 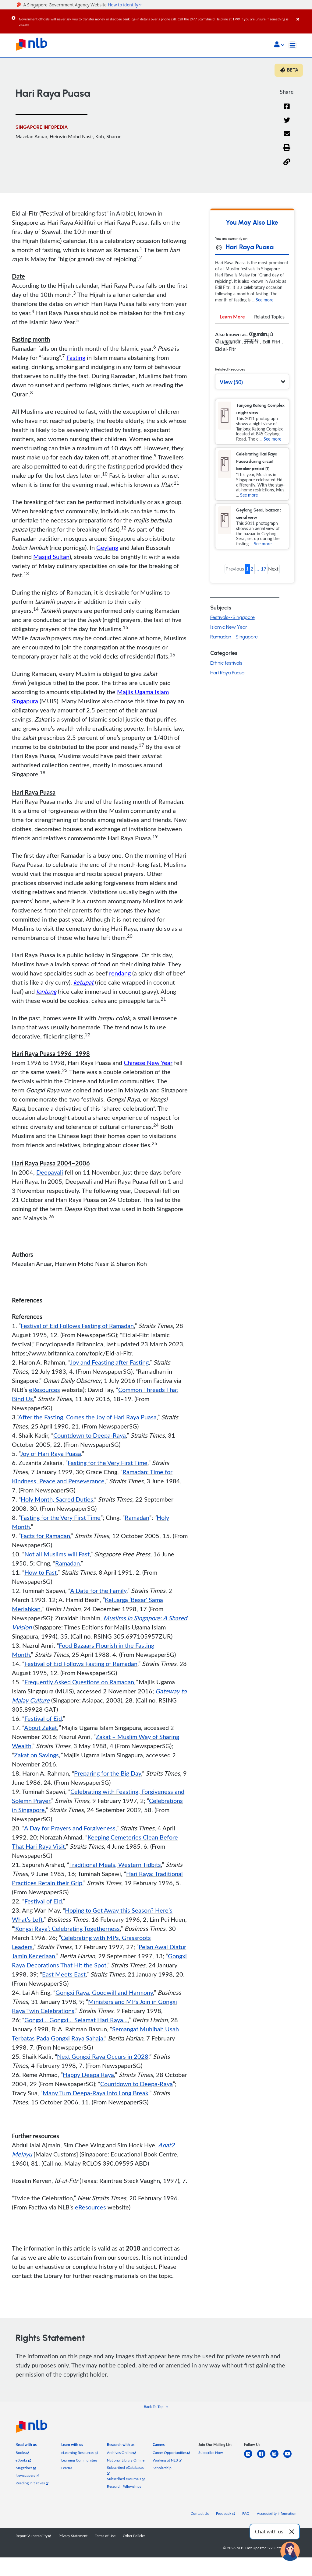 What do you see at coordinates (69, 1829) in the screenshot?
I see `A Day for Prayers and Forgiveness` at bounding box center [69, 1829].